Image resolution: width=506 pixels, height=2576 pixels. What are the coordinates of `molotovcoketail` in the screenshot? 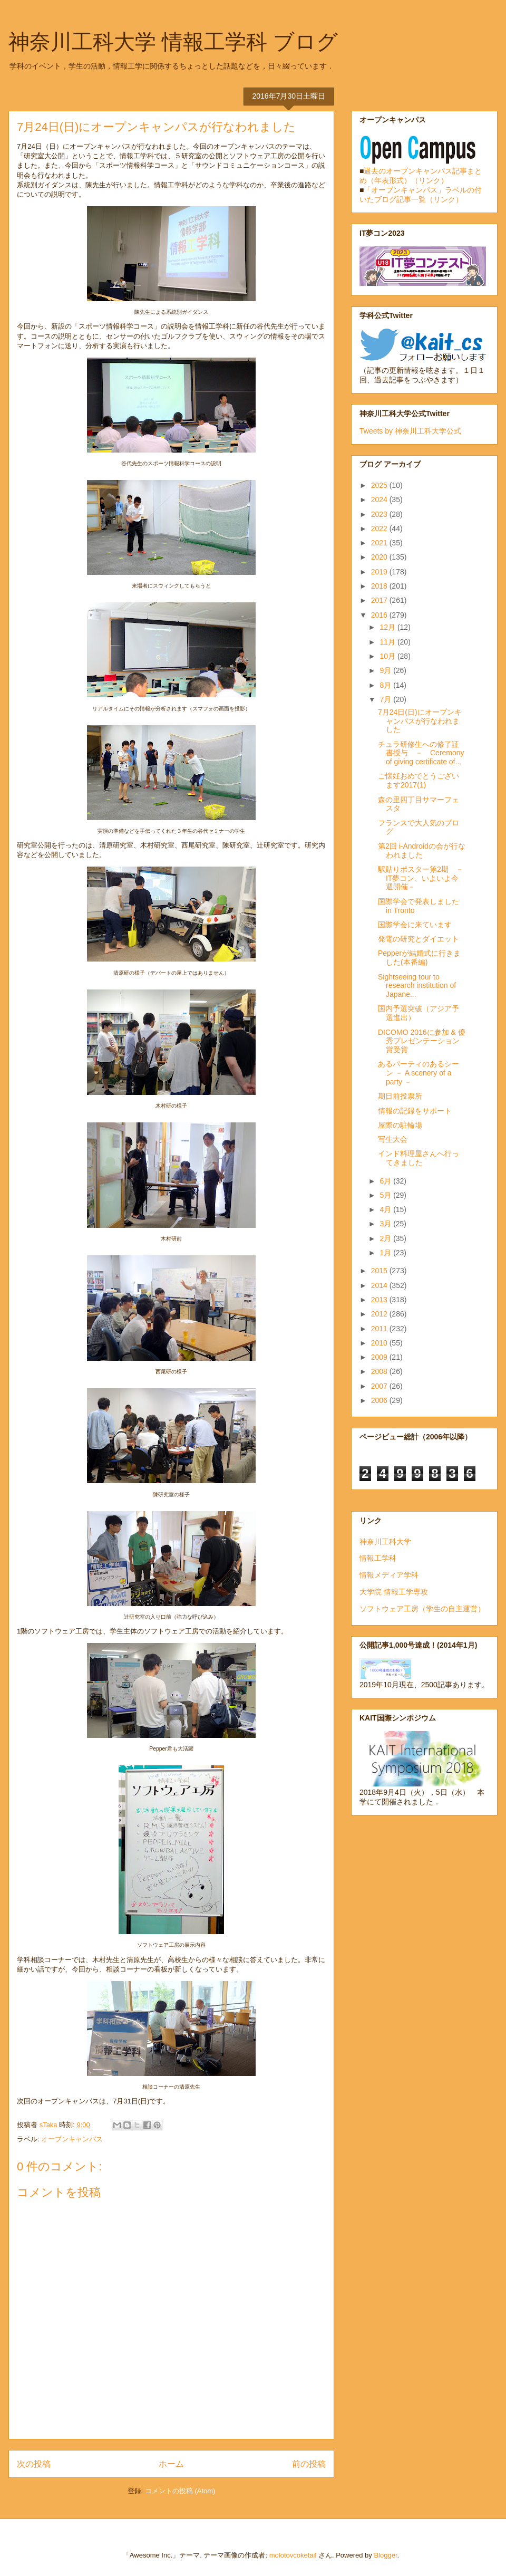 It's located at (293, 2555).